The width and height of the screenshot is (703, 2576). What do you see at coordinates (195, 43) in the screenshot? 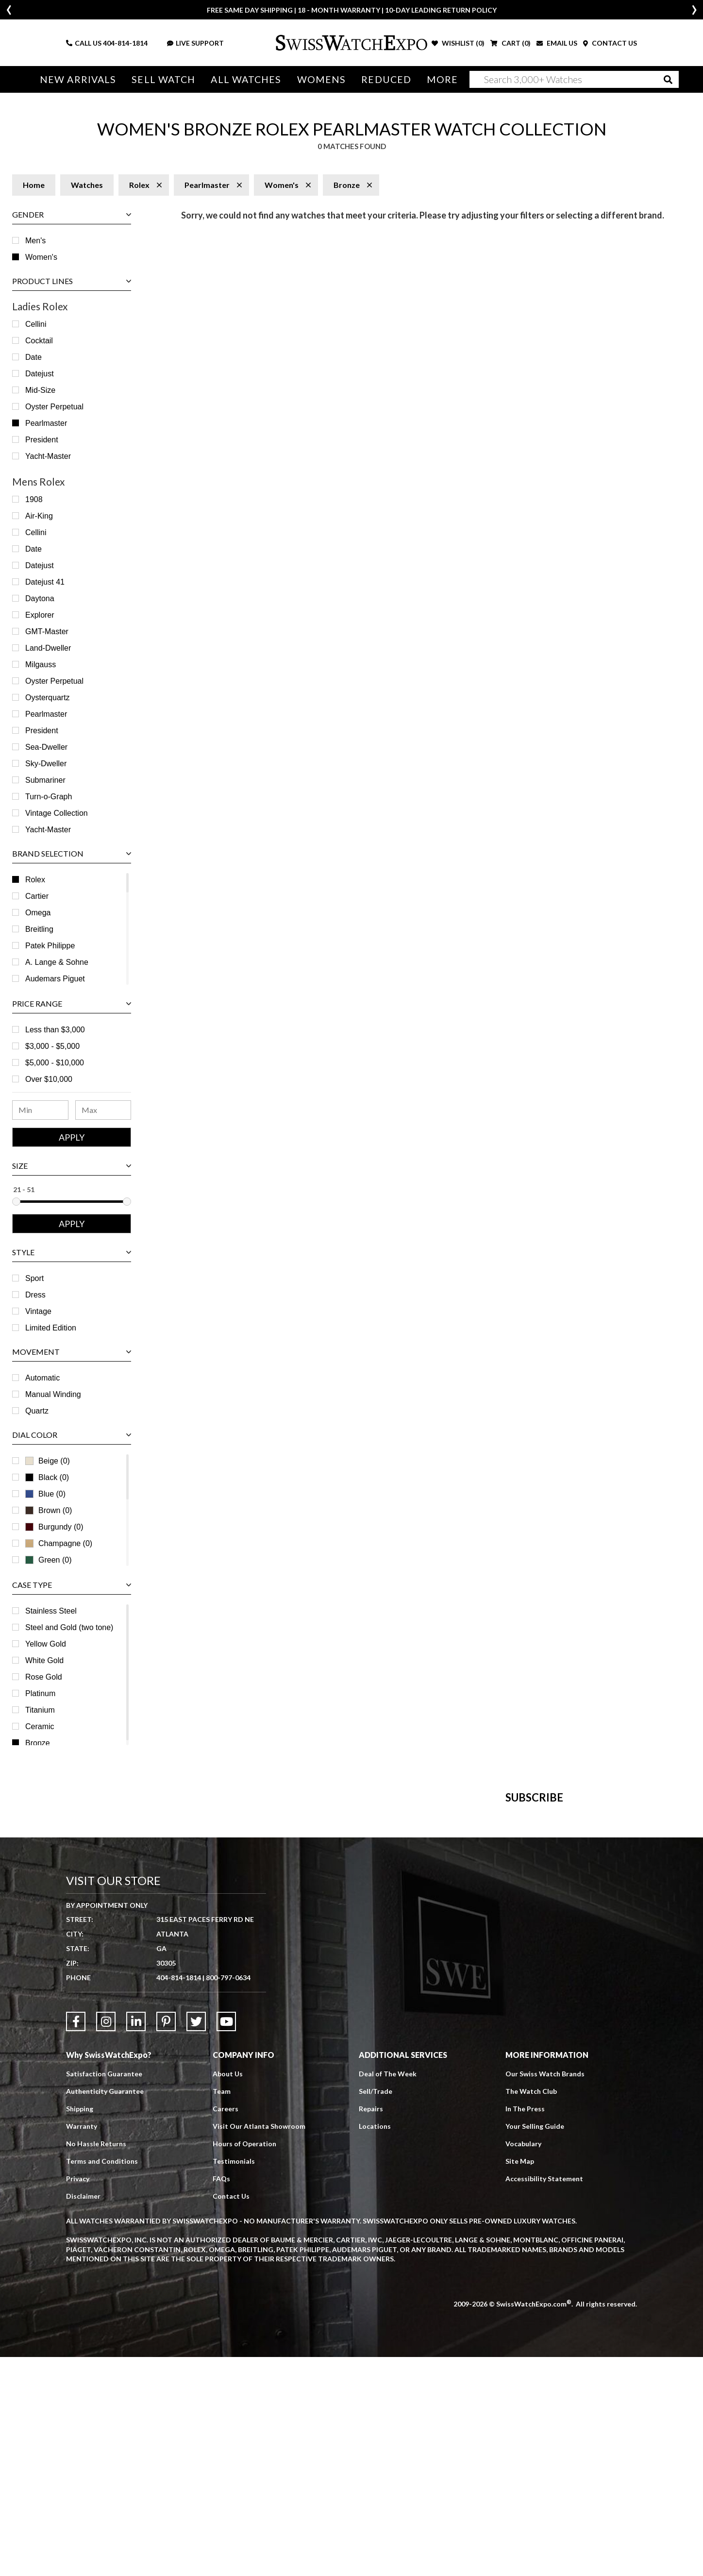
I see `LIVE SUPPORT` at bounding box center [195, 43].